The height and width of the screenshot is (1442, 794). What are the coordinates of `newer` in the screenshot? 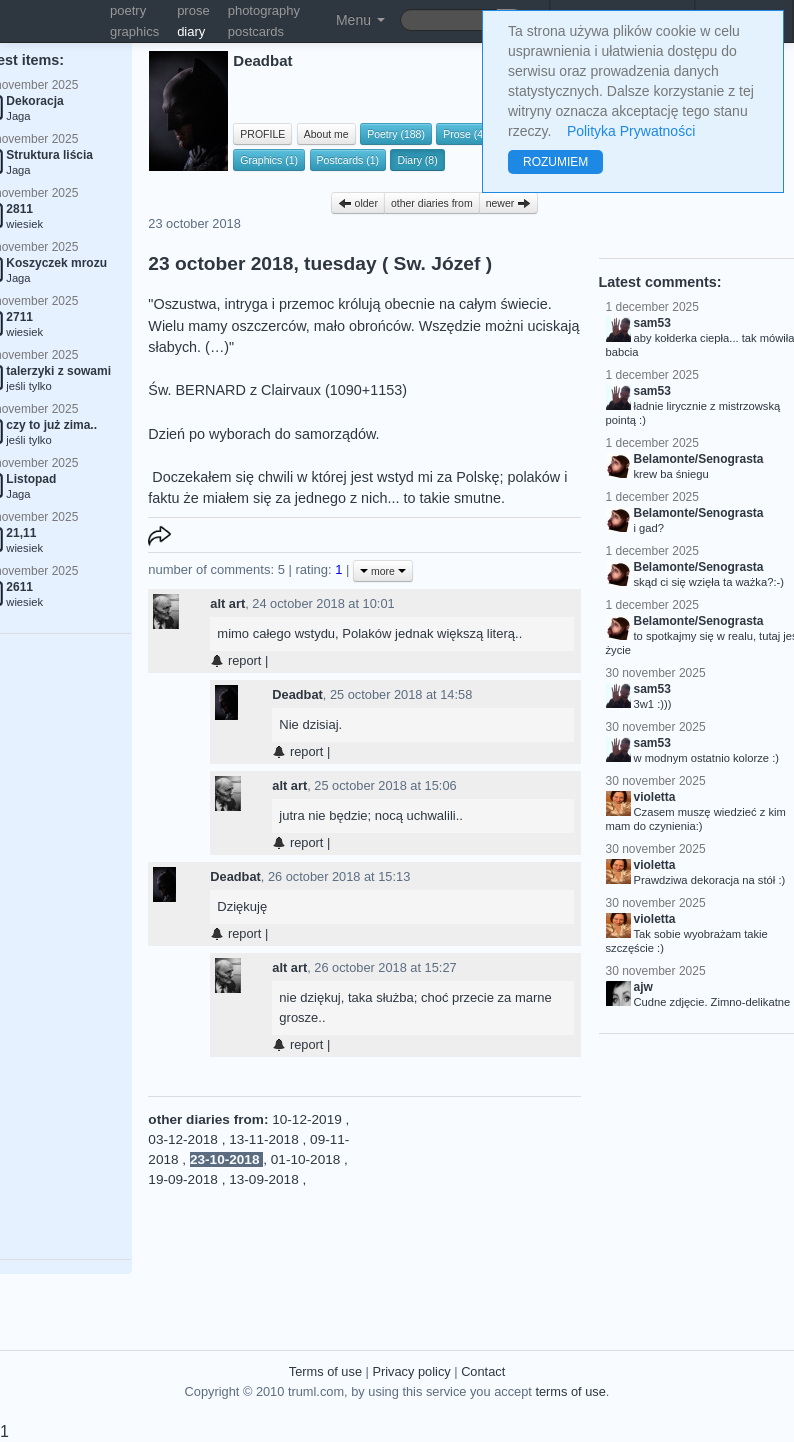 It's located at (509, 203).